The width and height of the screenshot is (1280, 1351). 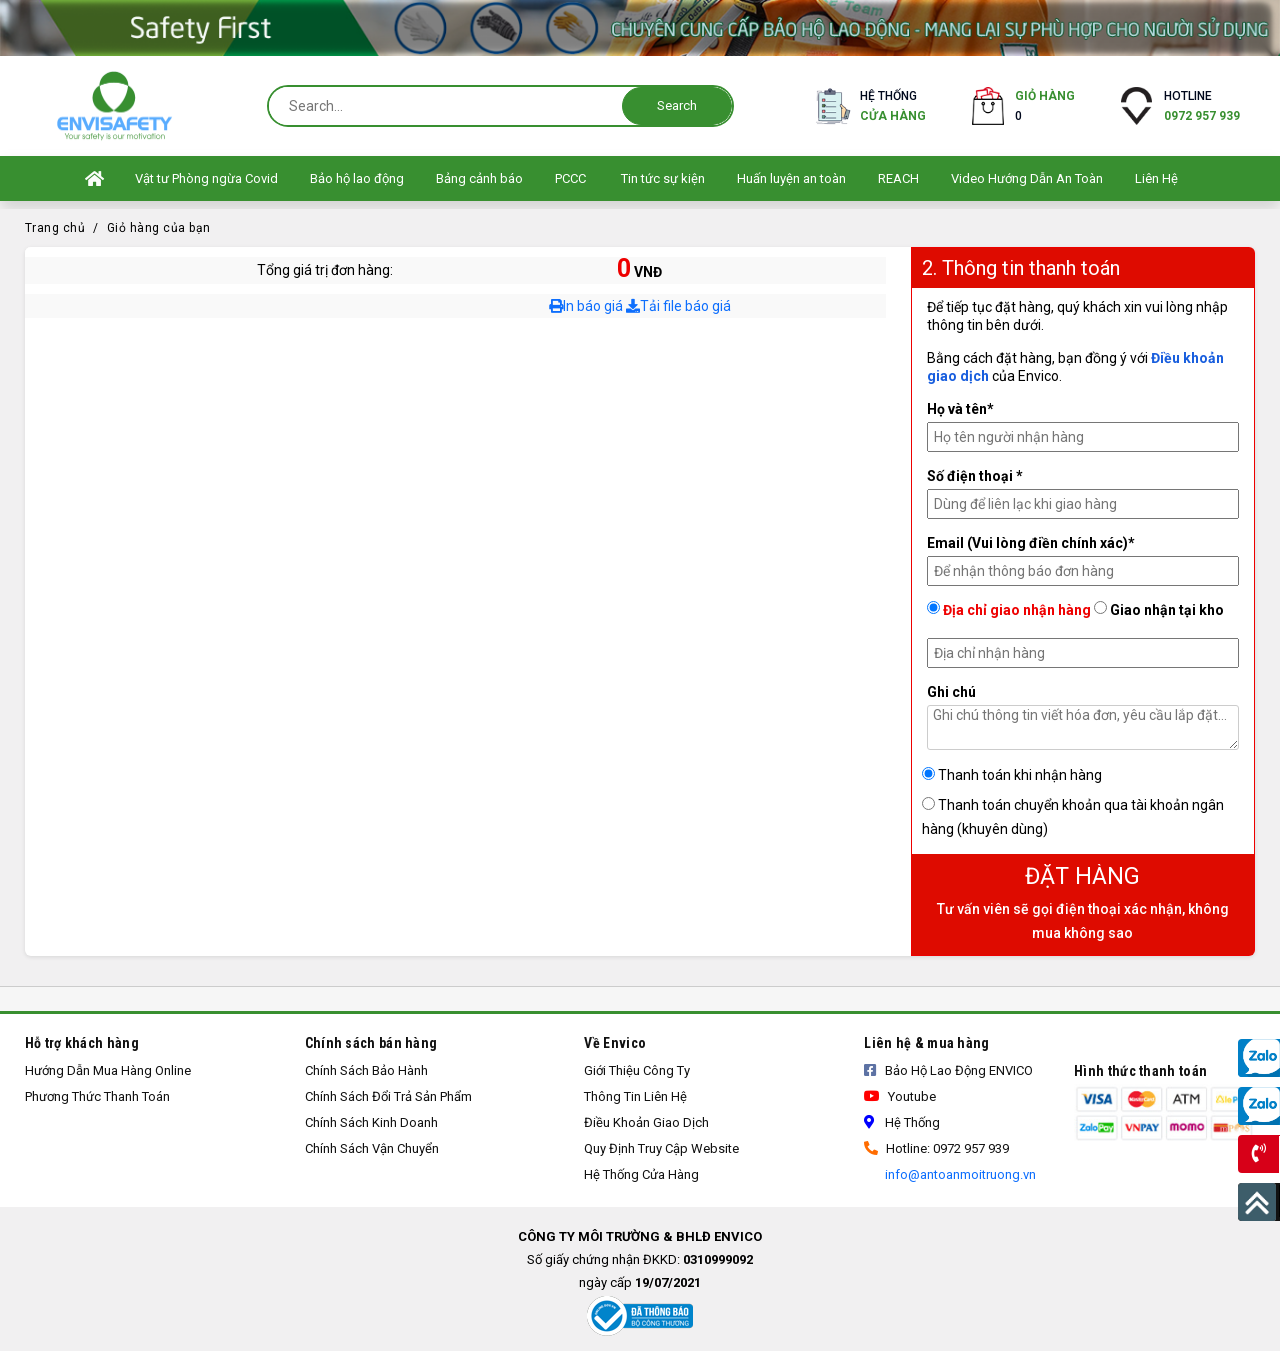 I want to click on Quy định truy cập Website, so click(x=661, y=1148).